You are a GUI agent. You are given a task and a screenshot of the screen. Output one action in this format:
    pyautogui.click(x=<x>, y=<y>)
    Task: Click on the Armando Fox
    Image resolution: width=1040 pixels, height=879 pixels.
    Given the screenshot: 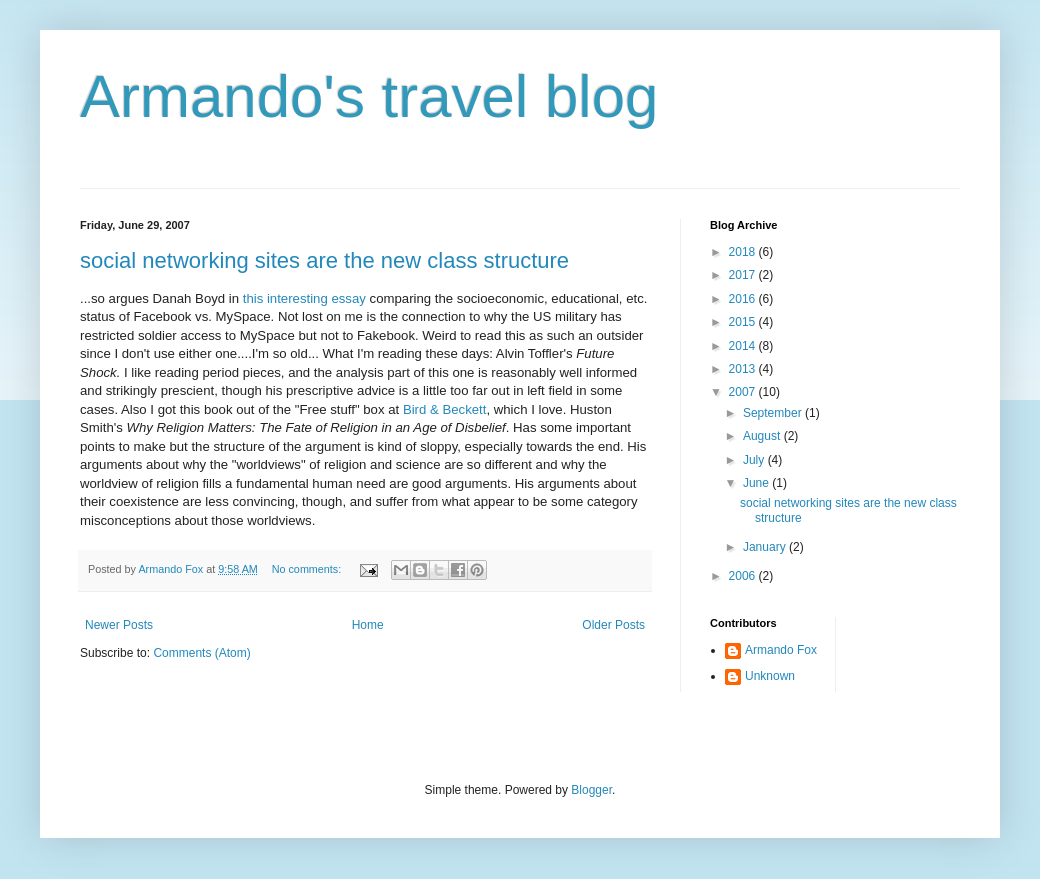 What is the action you would take?
    pyautogui.click(x=781, y=650)
    